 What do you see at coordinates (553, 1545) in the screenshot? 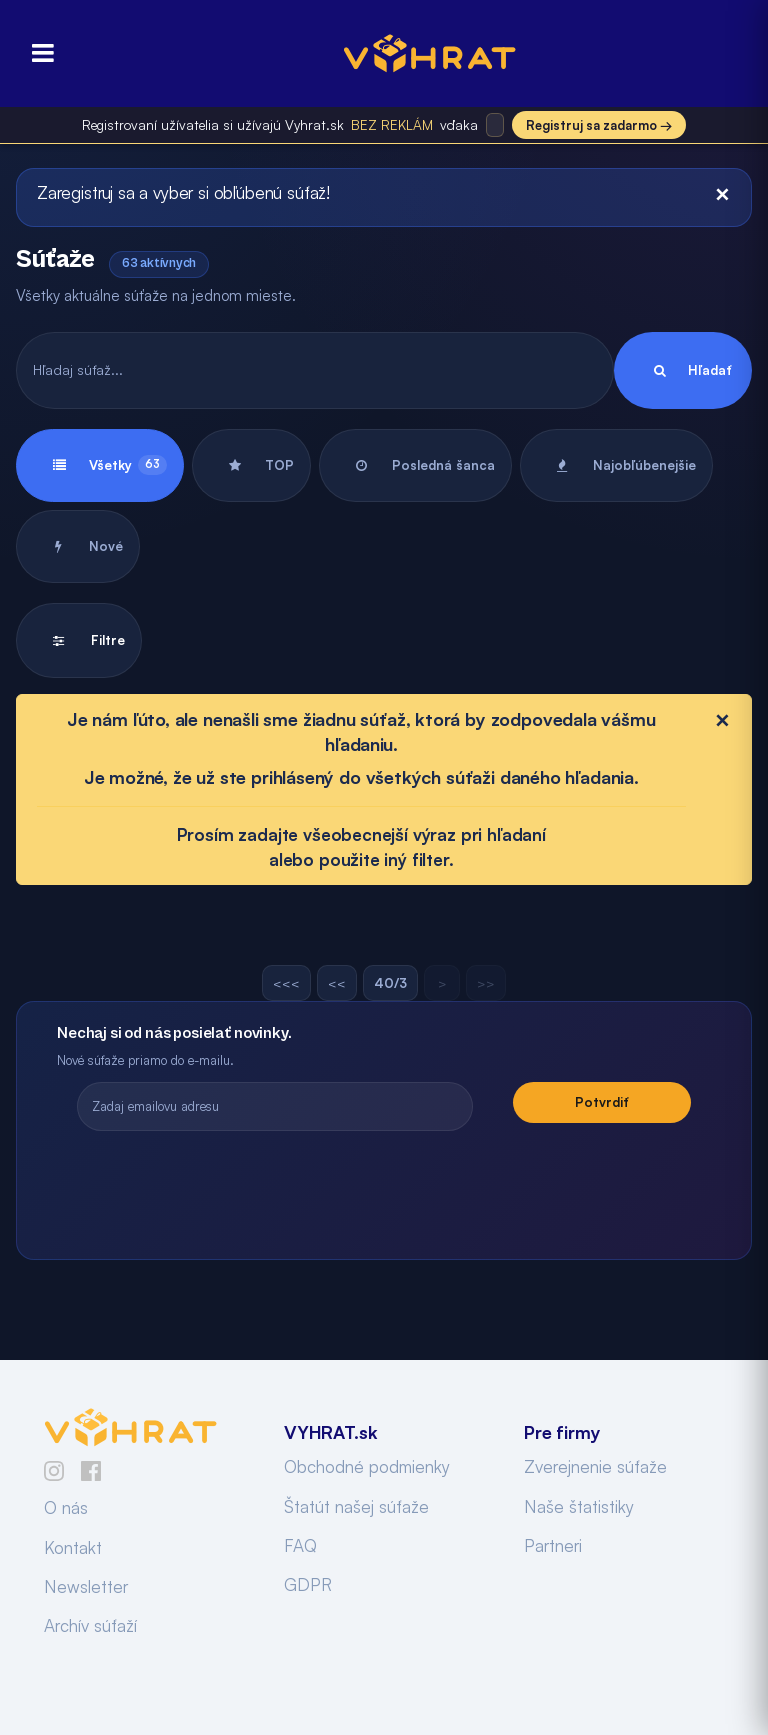
I see `Partneri` at bounding box center [553, 1545].